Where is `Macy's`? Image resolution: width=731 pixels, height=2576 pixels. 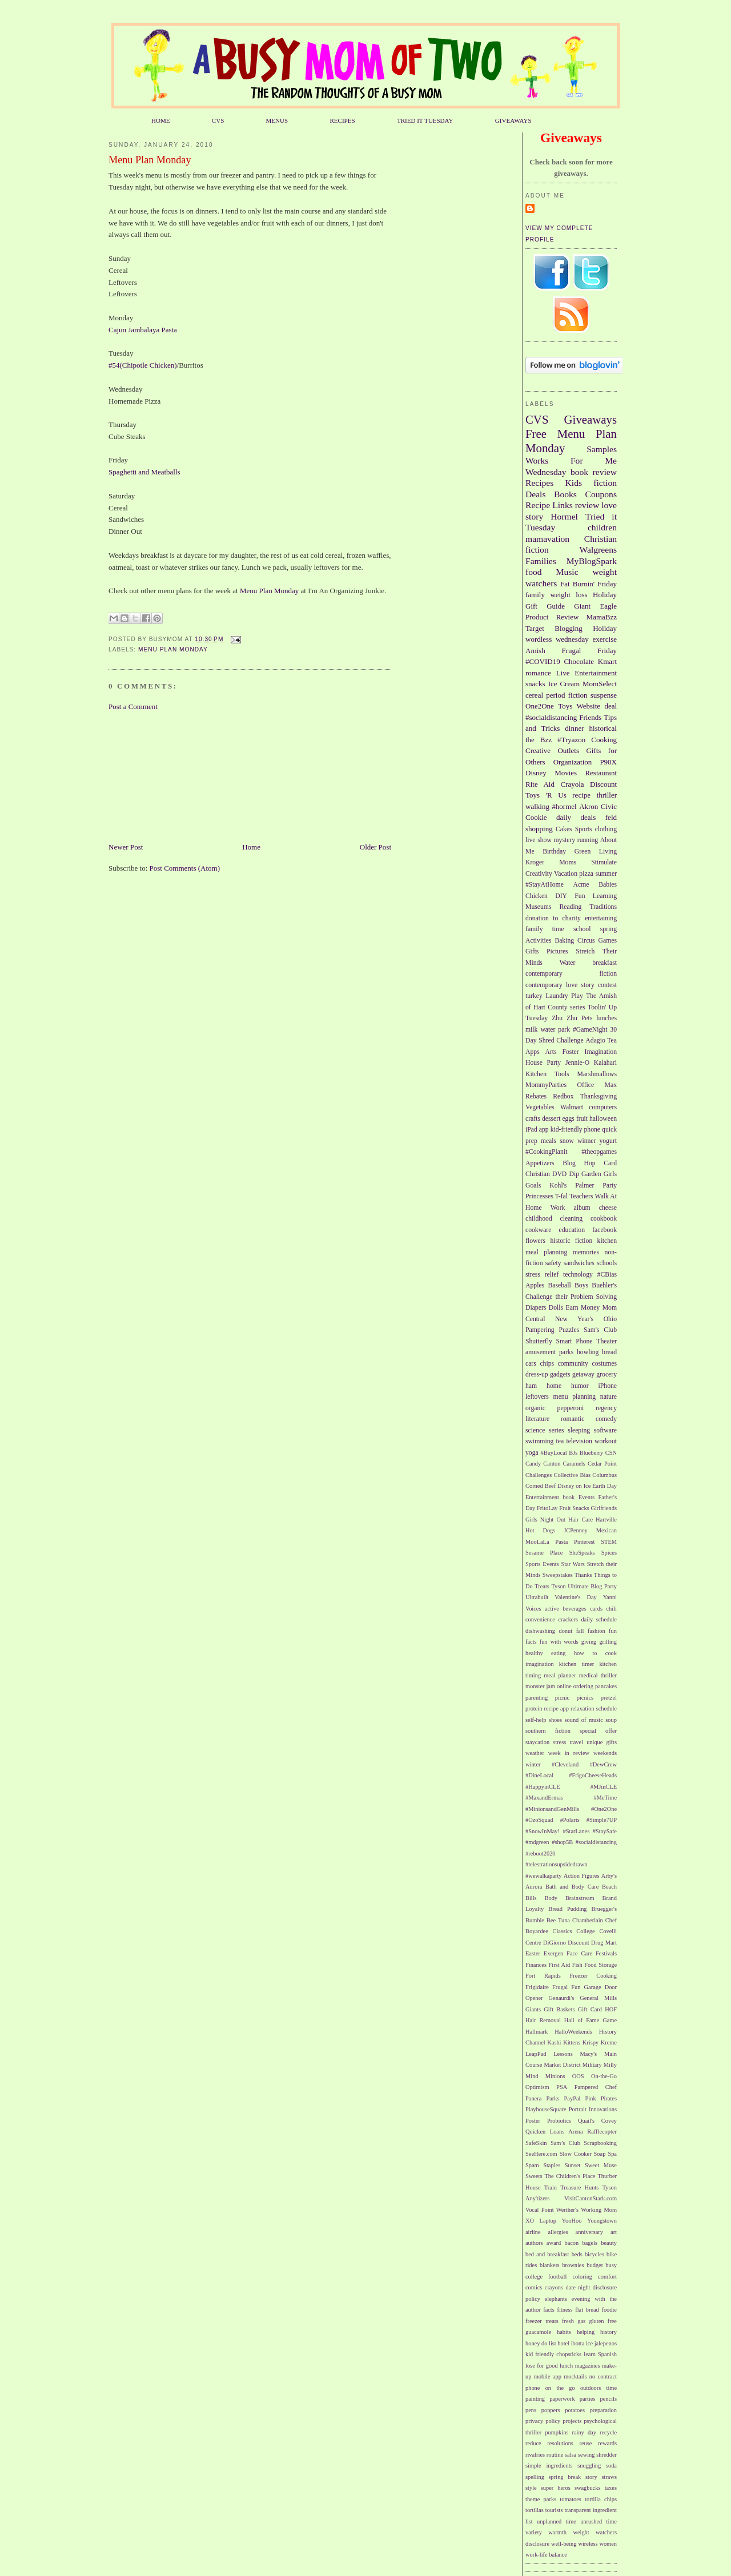 Macy's is located at coordinates (588, 2054).